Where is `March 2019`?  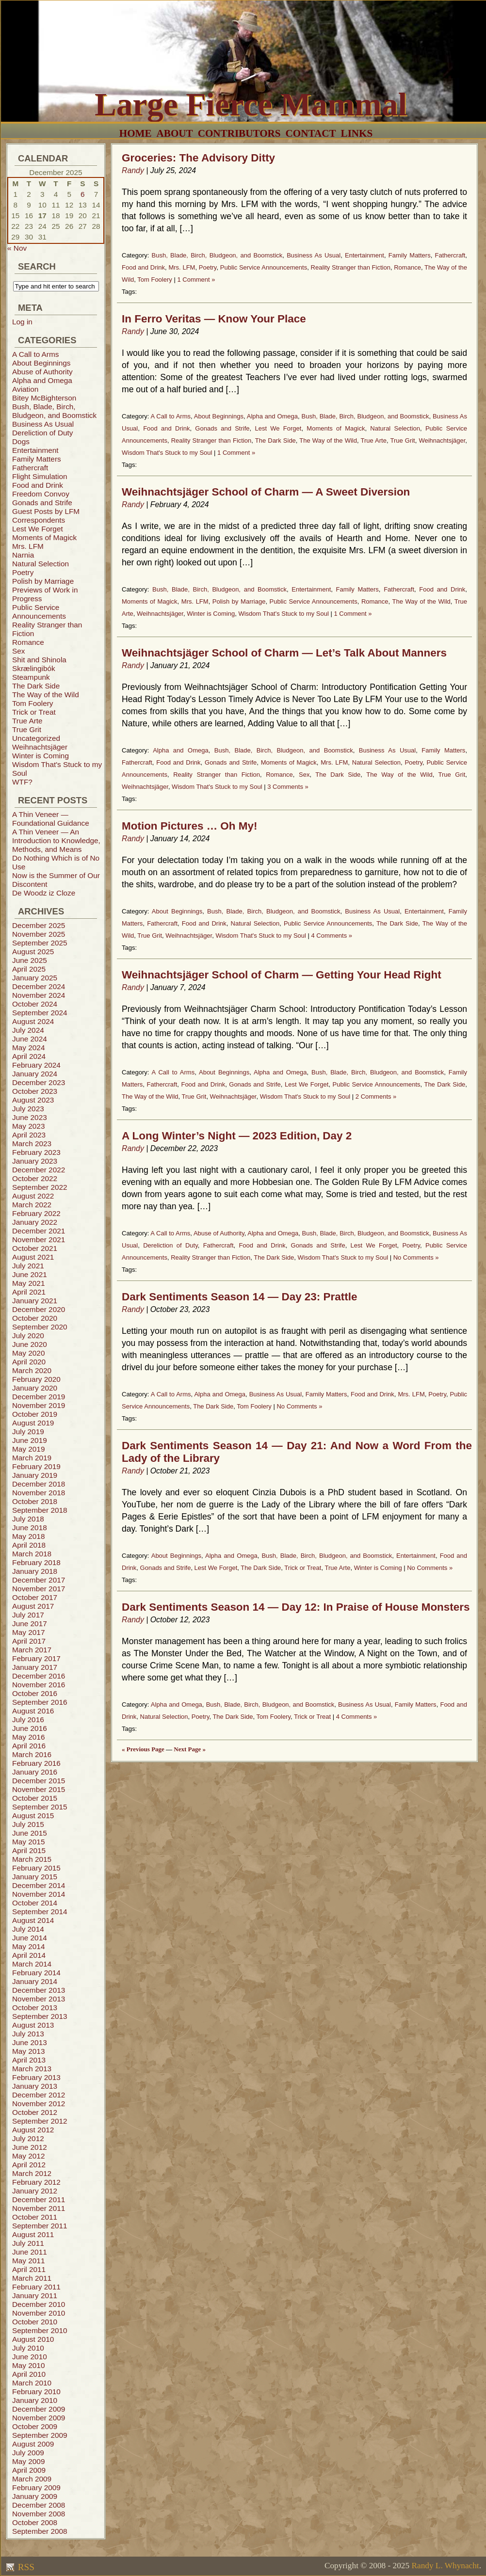
March 2019 is located at coordinates (31, 1458).